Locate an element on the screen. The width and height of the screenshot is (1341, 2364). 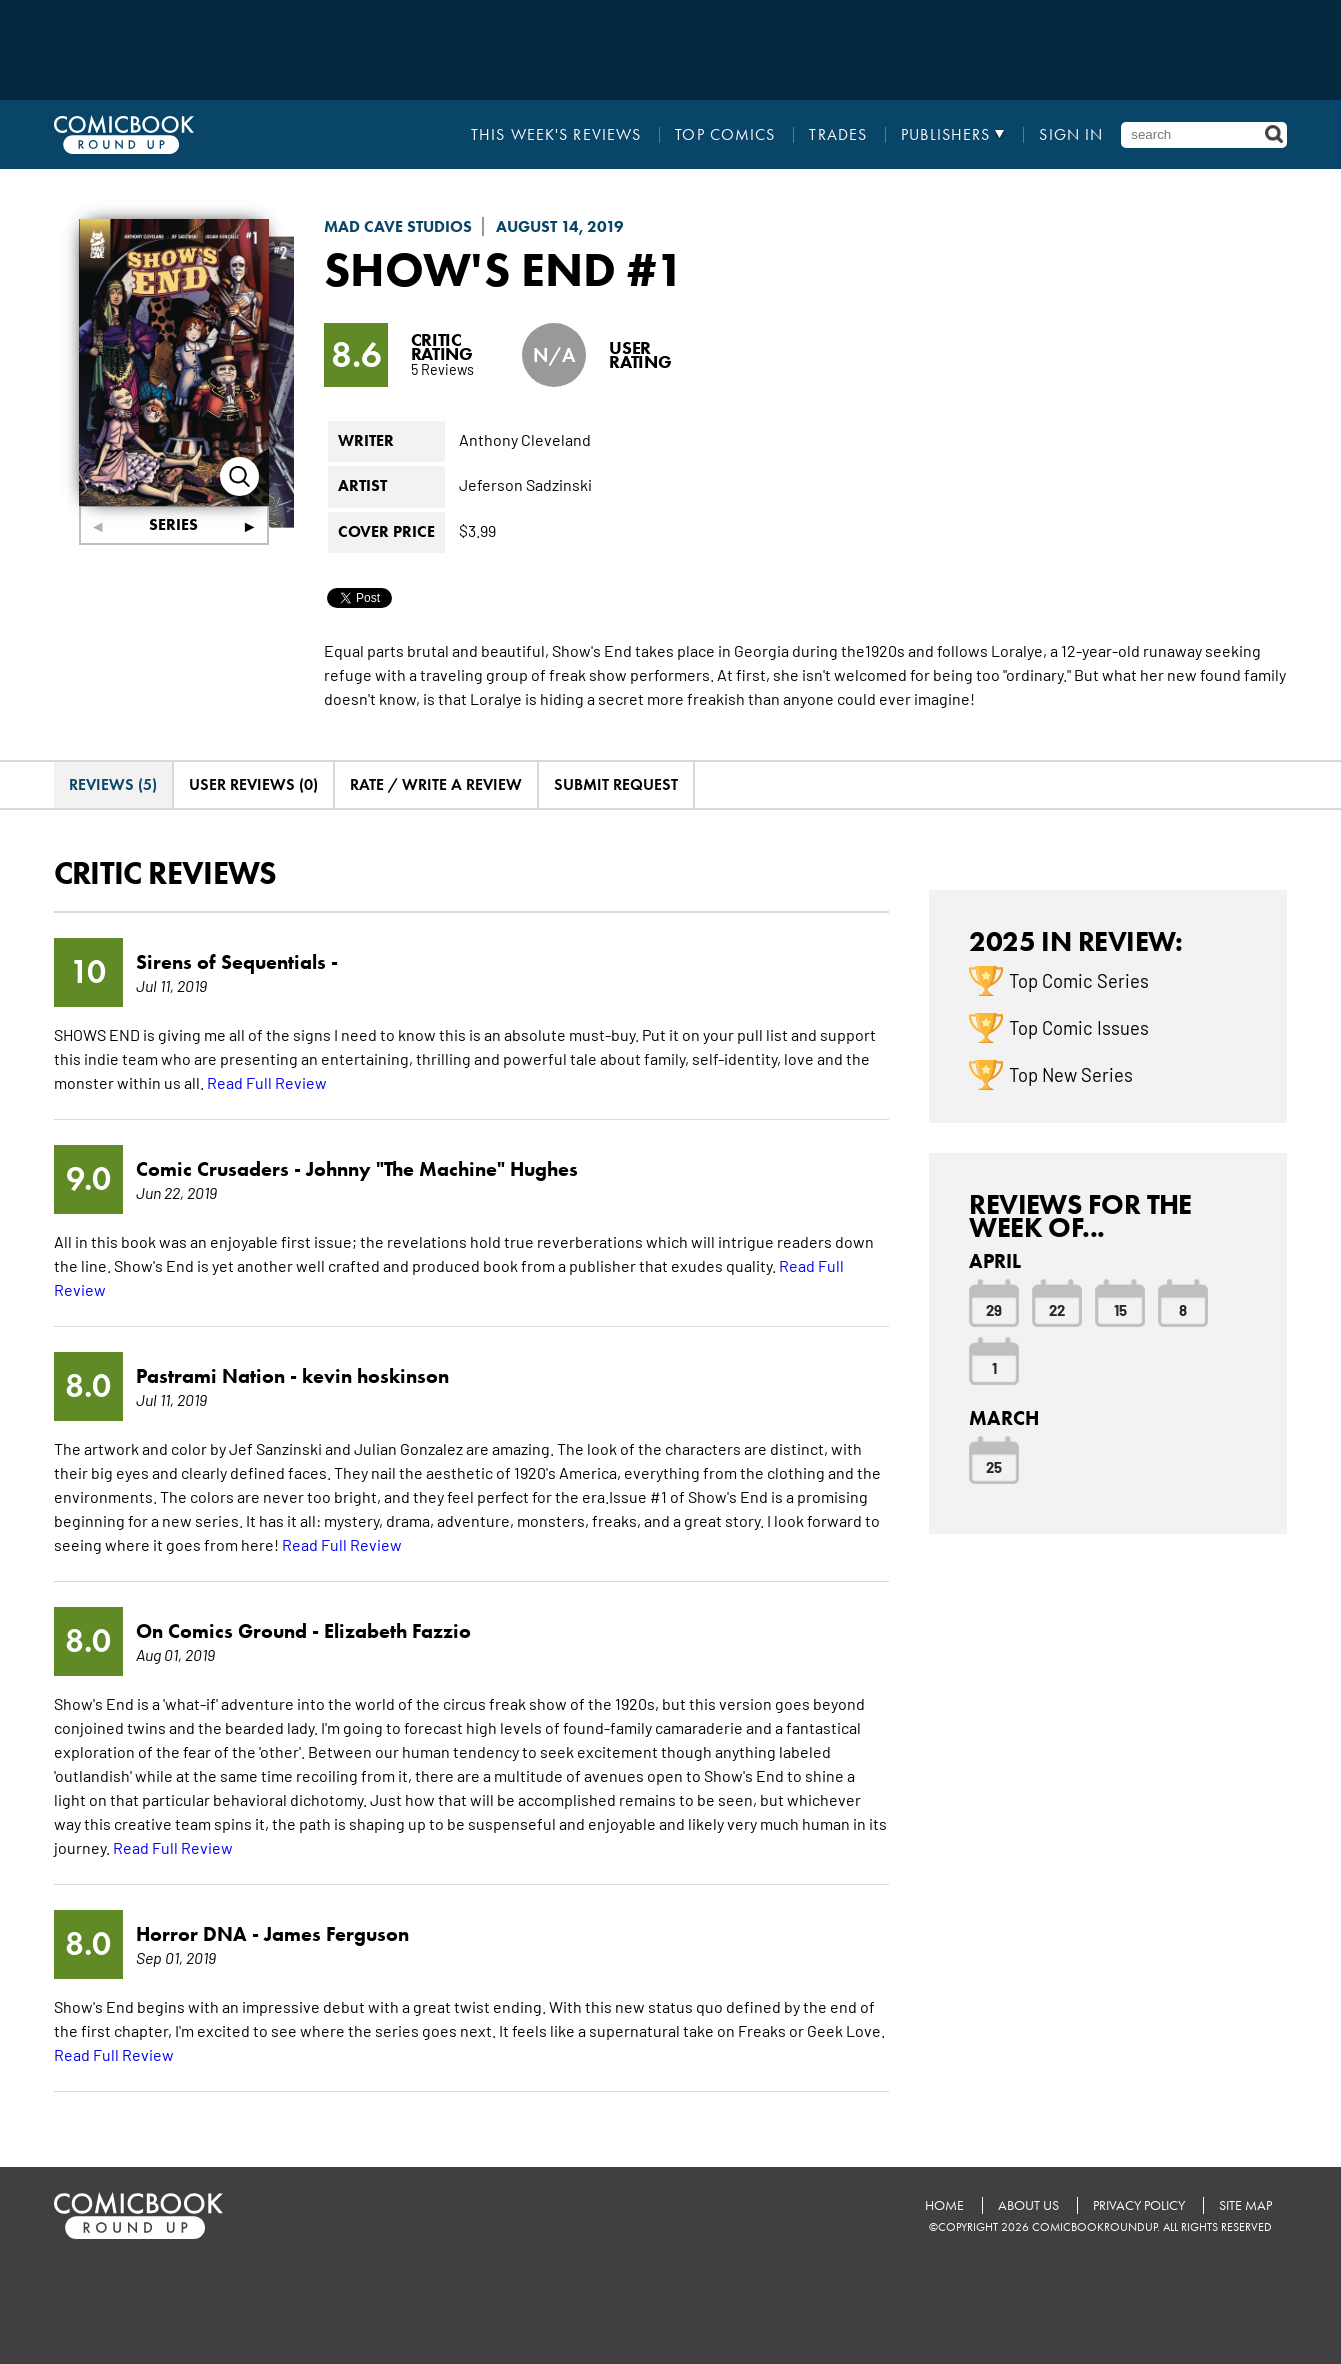
Anthony Cleveland is located at coordinates (525, 439).